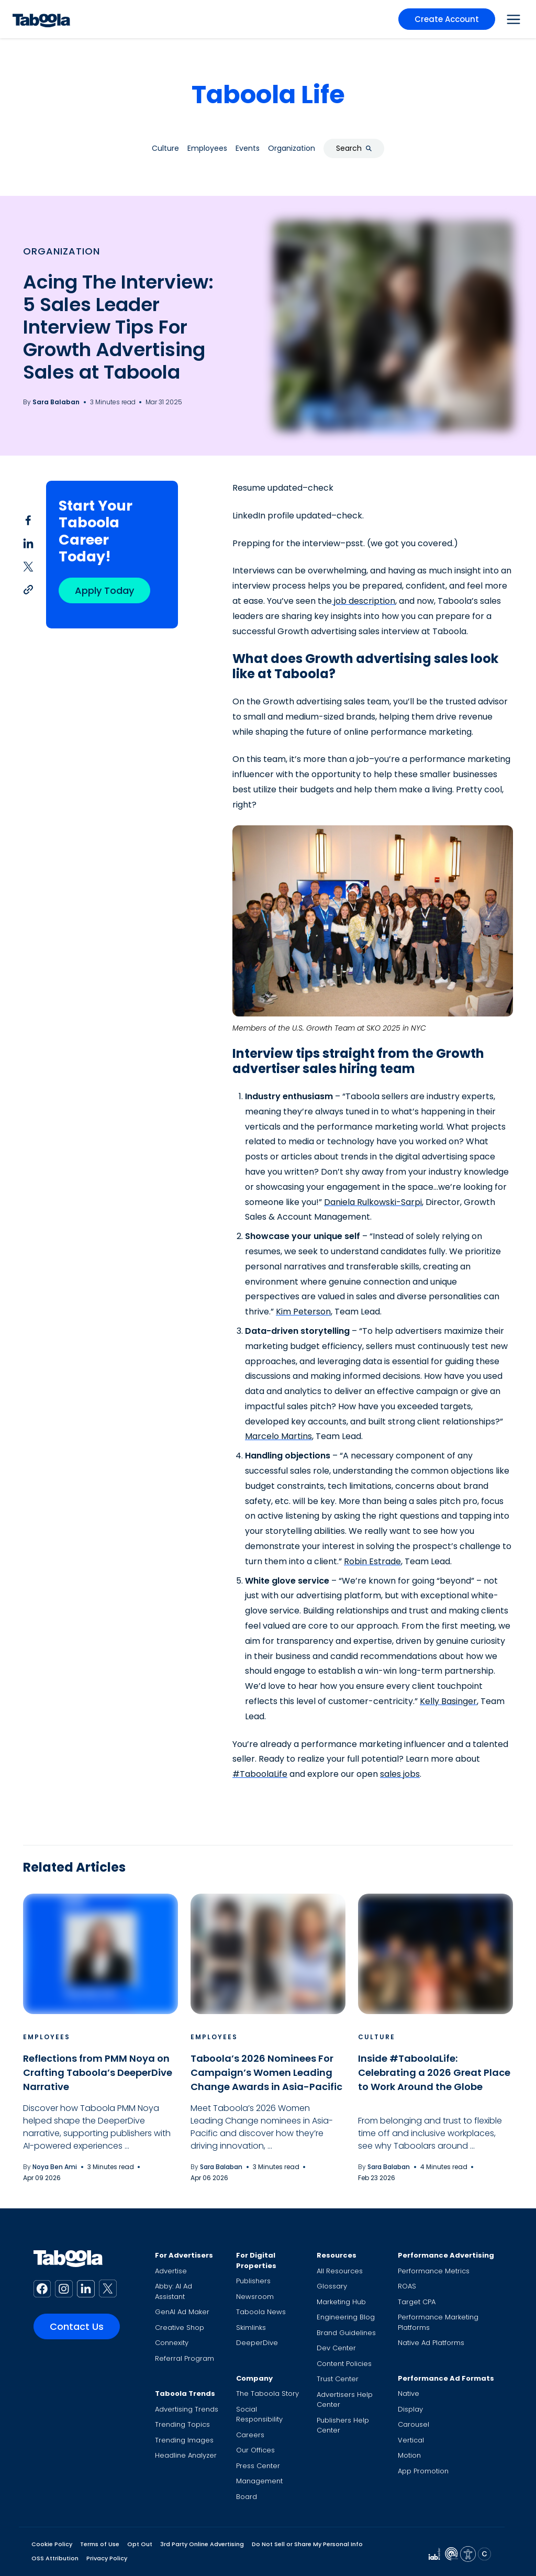  I want to click on Trending Images, so click(184, 2440).